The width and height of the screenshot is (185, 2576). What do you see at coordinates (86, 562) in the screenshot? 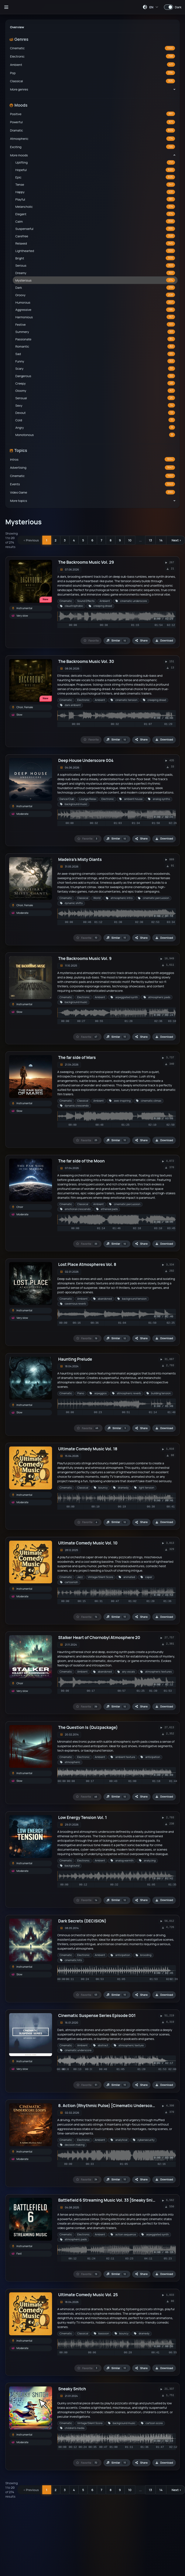
I see `The Backrooms Music Vol. 29` at bounding box center [86, 562].